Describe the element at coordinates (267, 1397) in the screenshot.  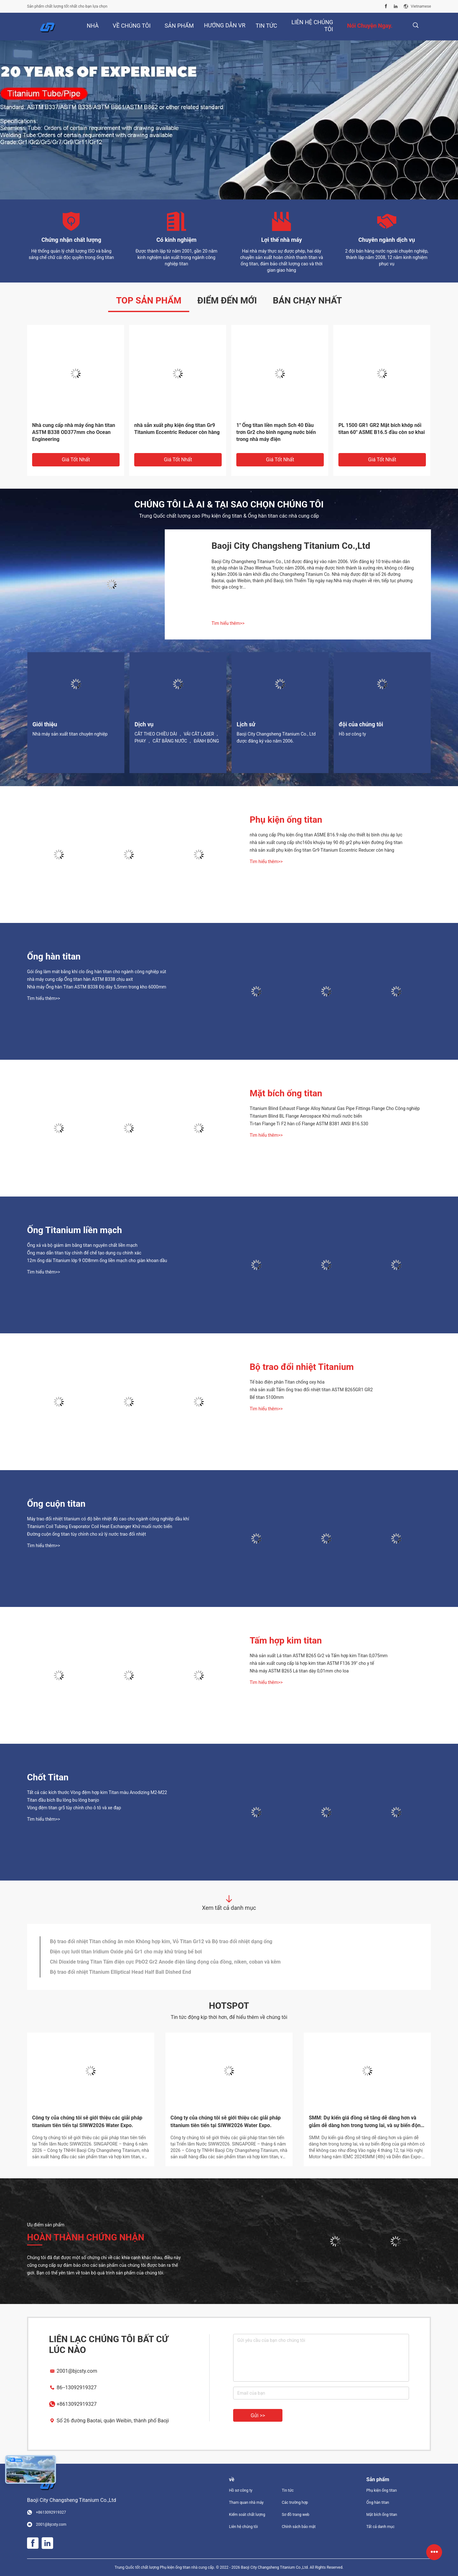
I see `Bể titan 5100mm` at that location.